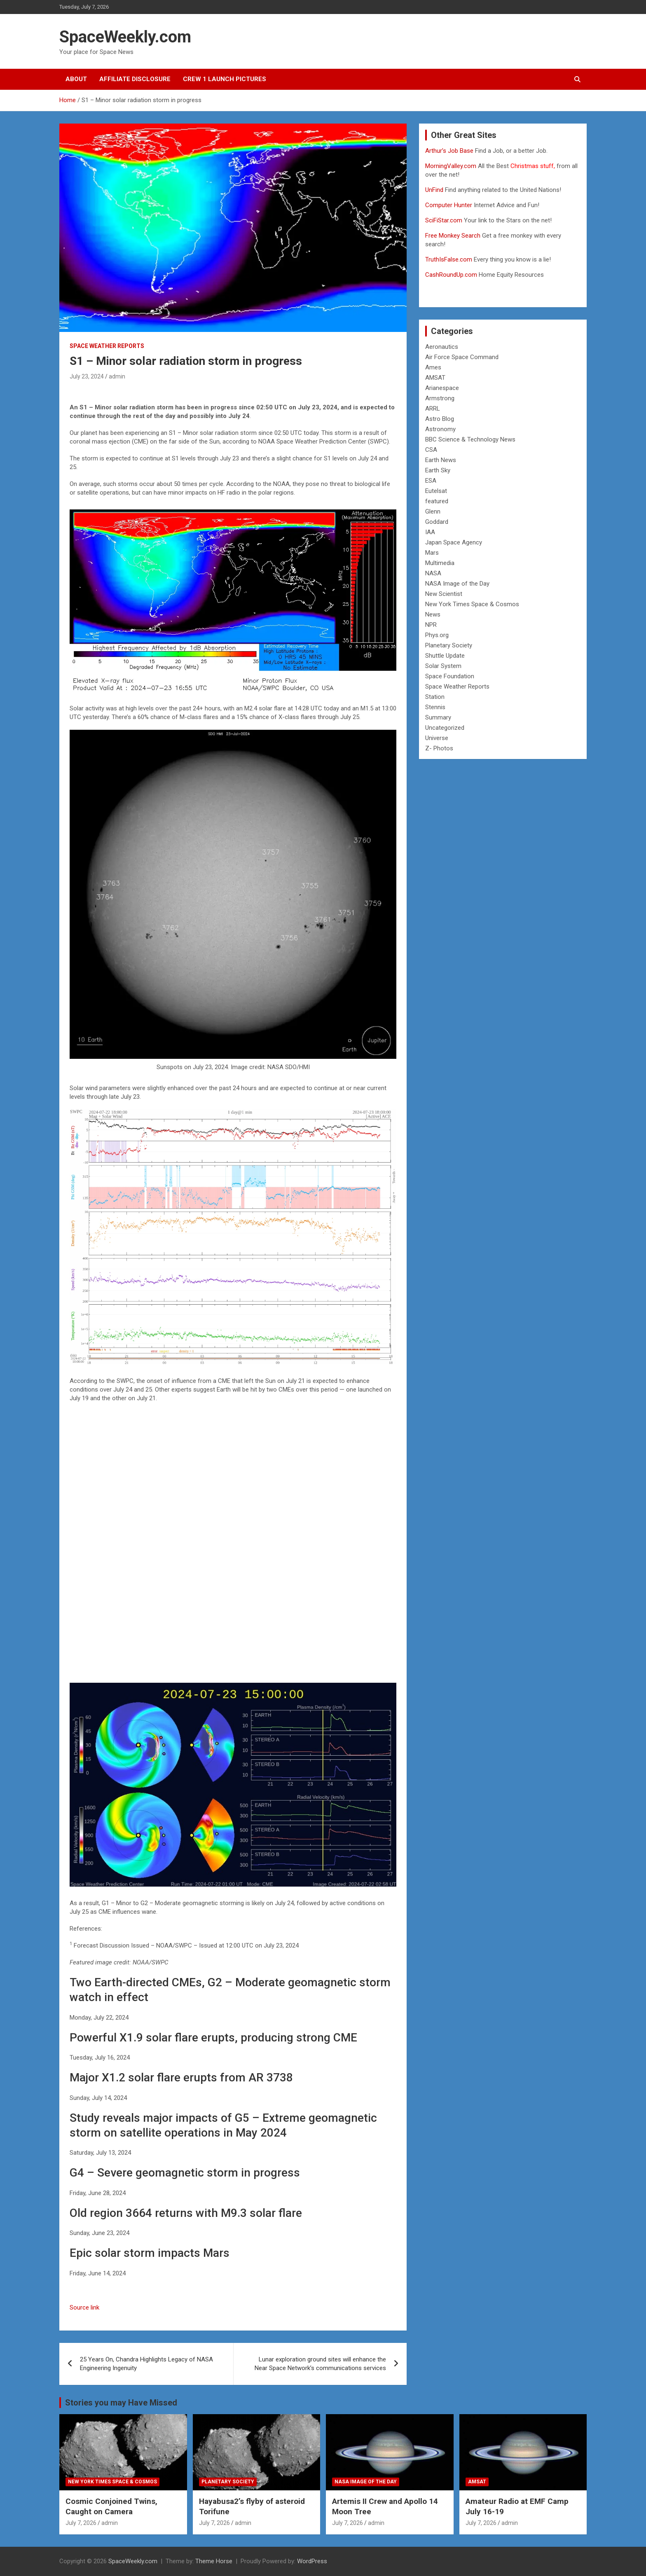 The width and height of the screenshot is (646, 2576). I want to click on Phys.org, so click(437, 635).